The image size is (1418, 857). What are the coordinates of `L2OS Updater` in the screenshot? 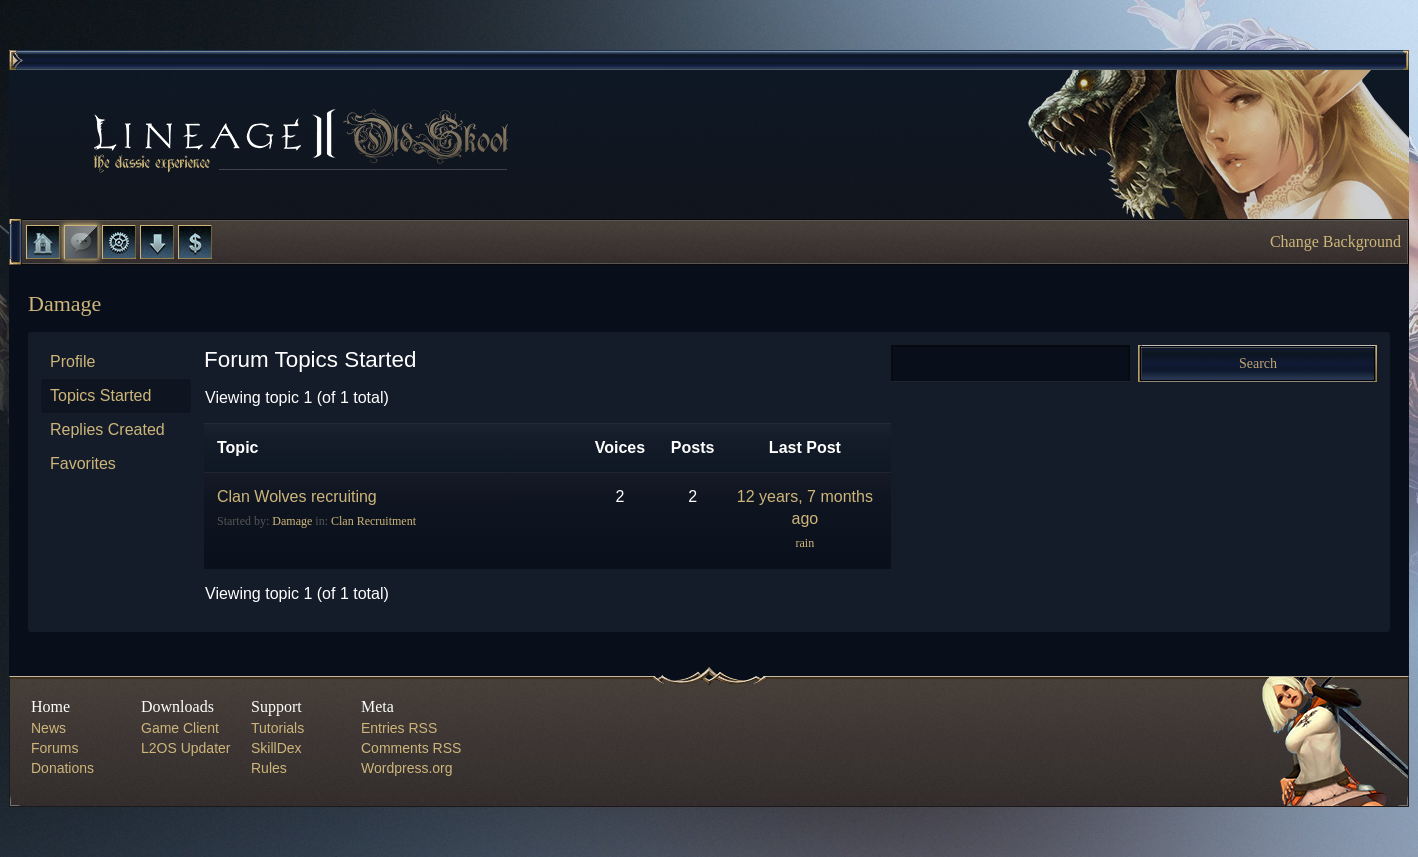 It's located at (186, 748).